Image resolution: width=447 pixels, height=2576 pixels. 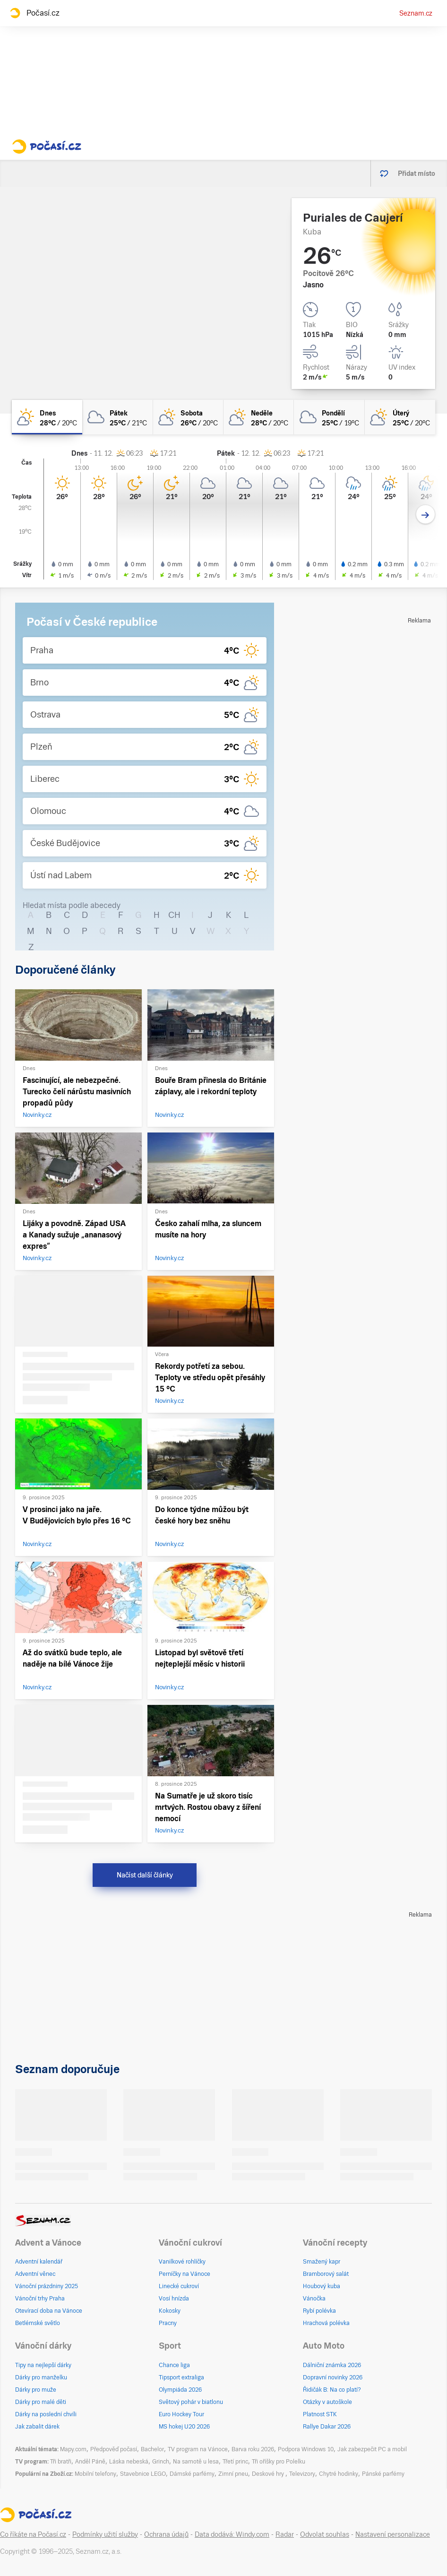 What do you see at coordinates (174, 2365) in the screenshot?
I see `Chance liga` at bounding box center [174, 2365].